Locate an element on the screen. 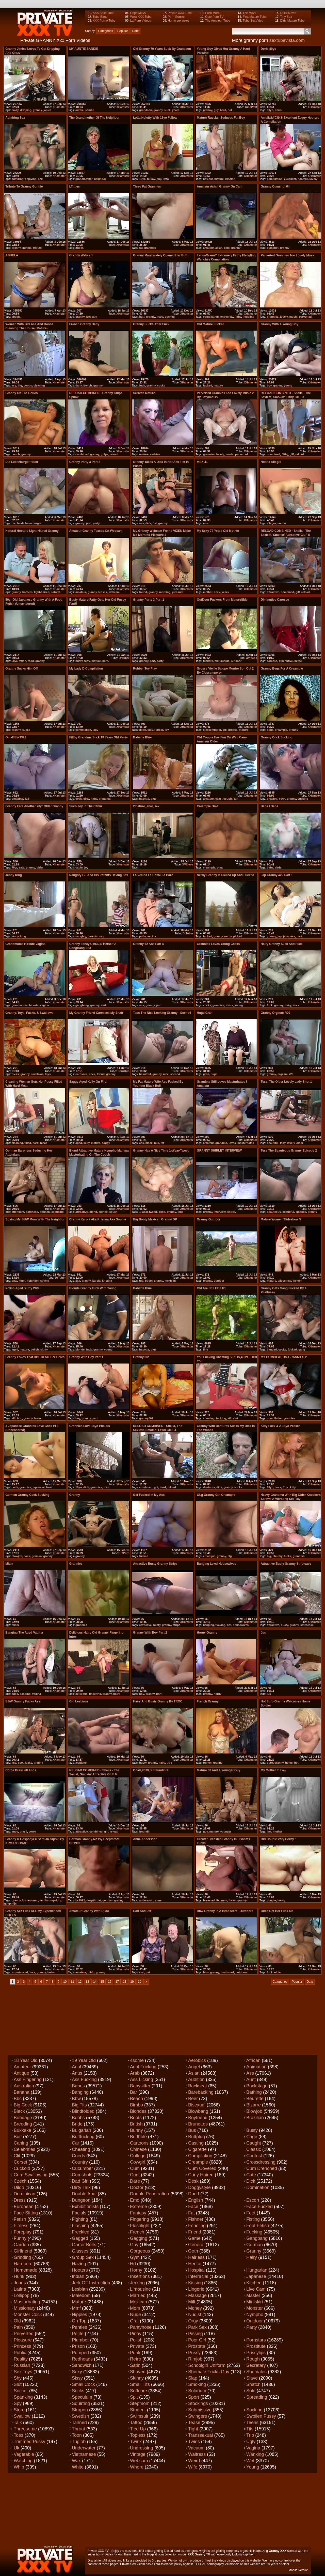 This screenshot has width=325, height=2576. Doggystyle is located at coordinates (199, 2187).